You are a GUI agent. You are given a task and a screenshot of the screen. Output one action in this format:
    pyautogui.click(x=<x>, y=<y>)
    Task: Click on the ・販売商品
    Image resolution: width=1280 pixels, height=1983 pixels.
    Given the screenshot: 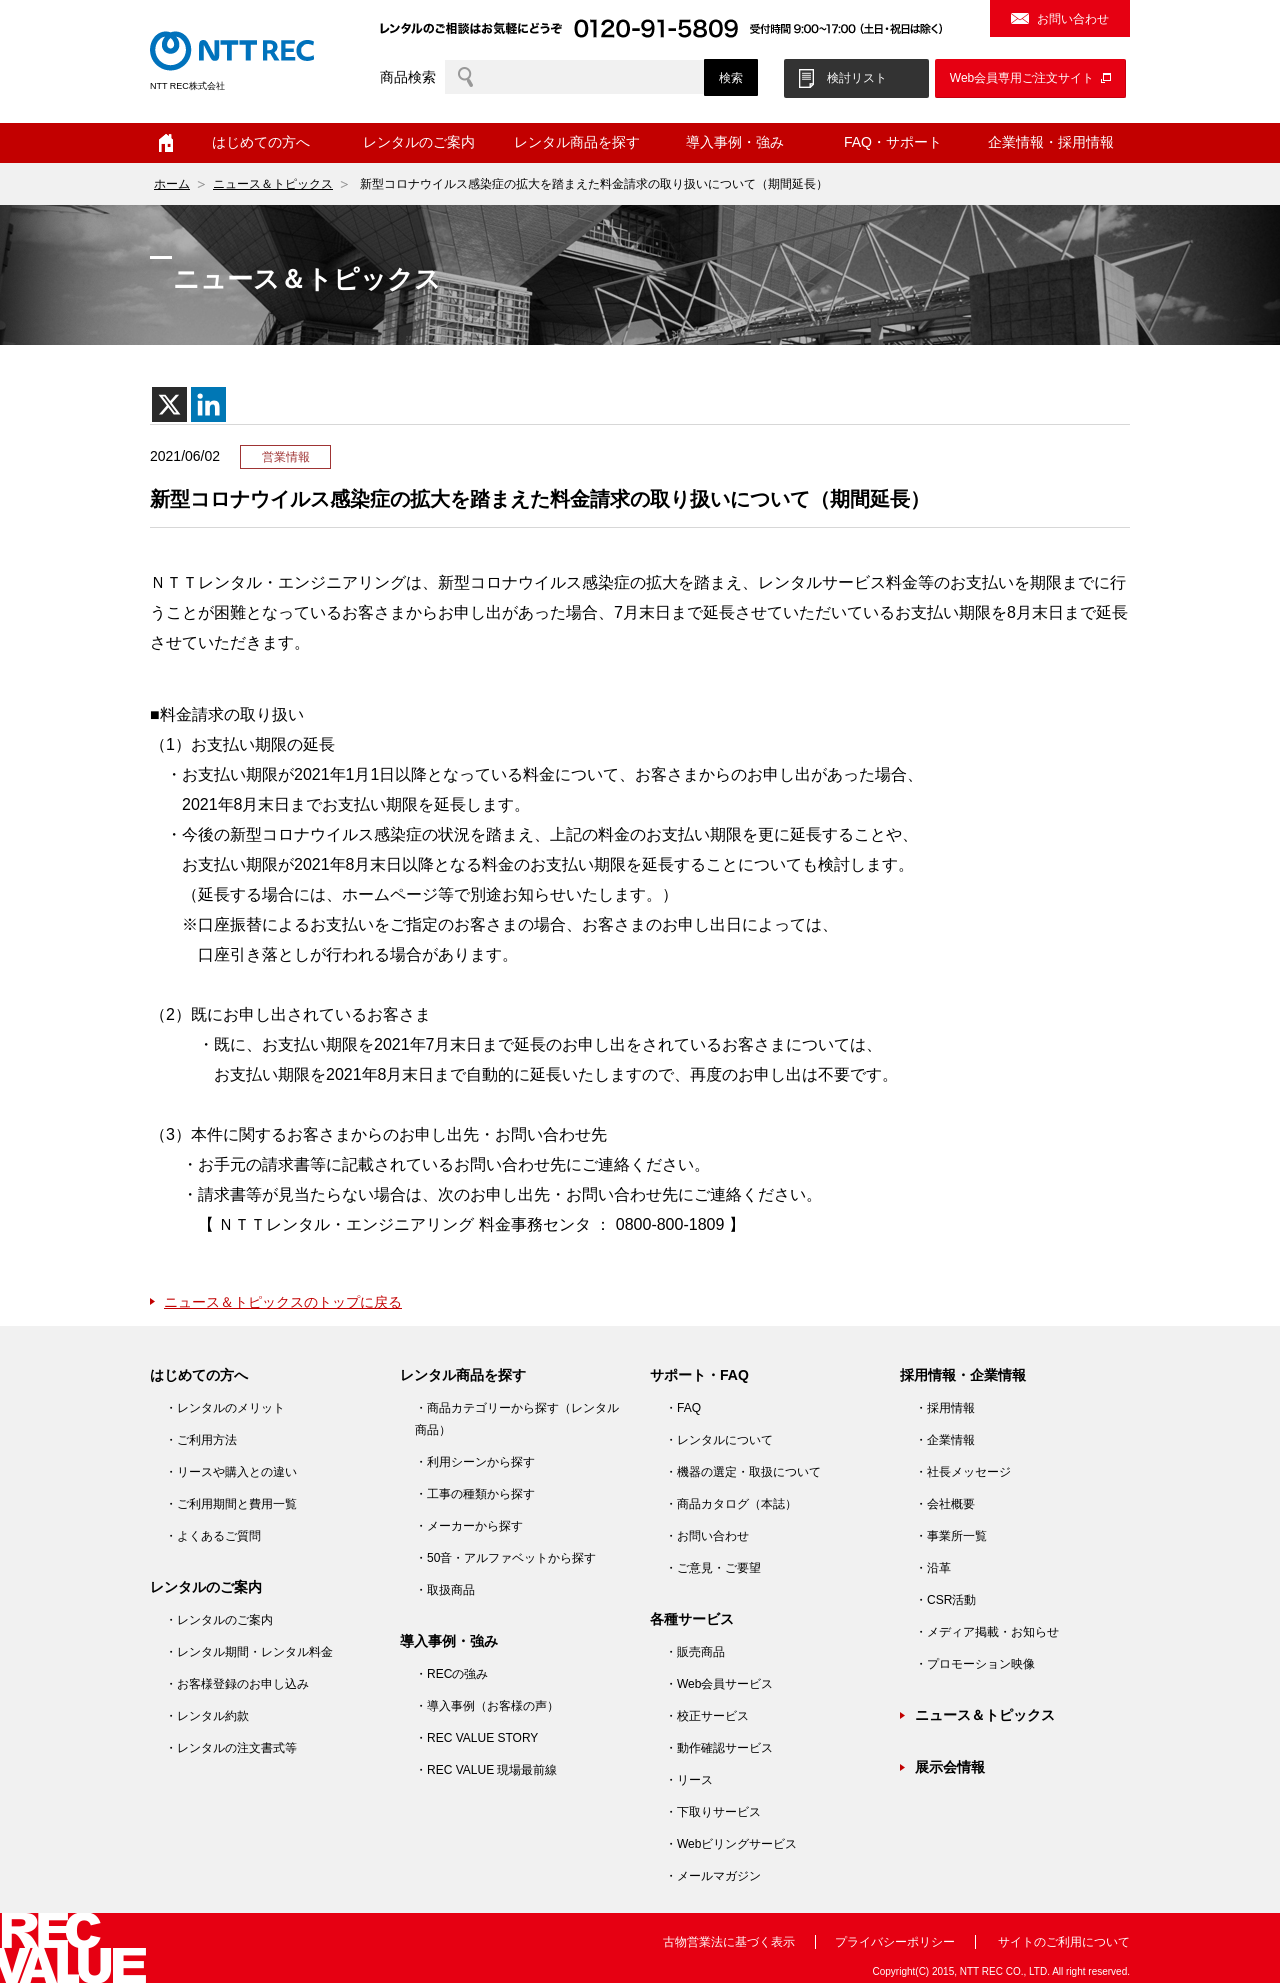 What is the action you would take?
    pyautogui.click(x=695, y=1652)
    